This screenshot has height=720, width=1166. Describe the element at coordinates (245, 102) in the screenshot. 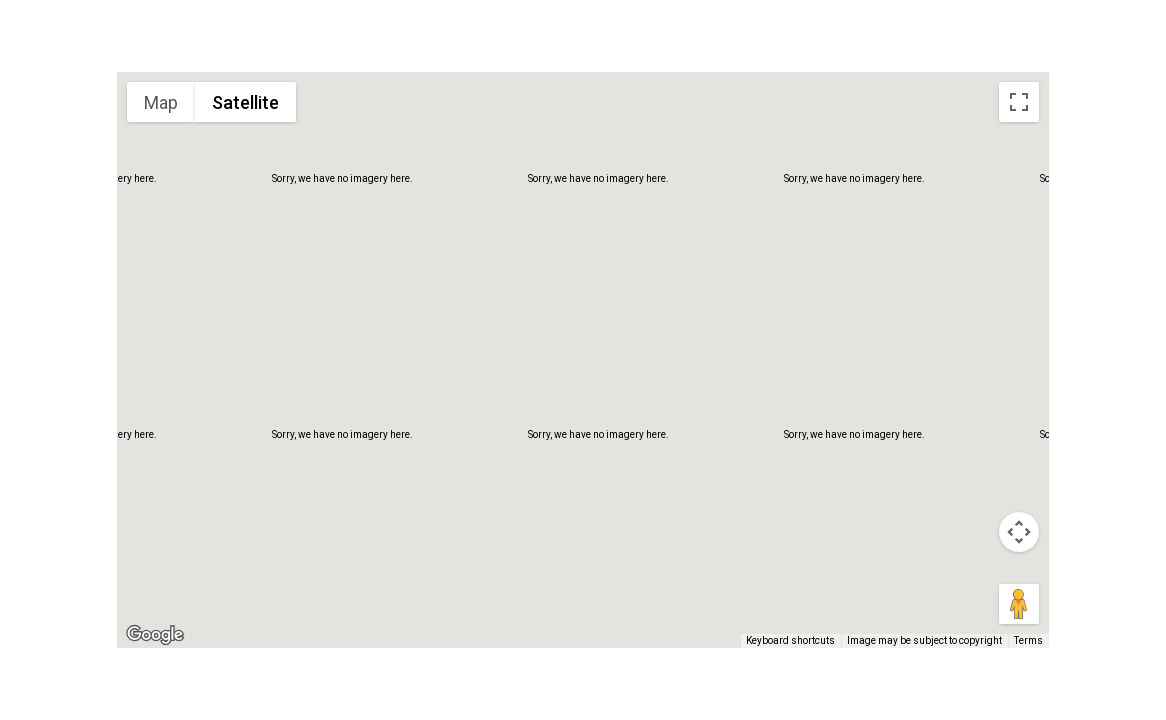

I see `Satellite [menuitemradio]` at that location.